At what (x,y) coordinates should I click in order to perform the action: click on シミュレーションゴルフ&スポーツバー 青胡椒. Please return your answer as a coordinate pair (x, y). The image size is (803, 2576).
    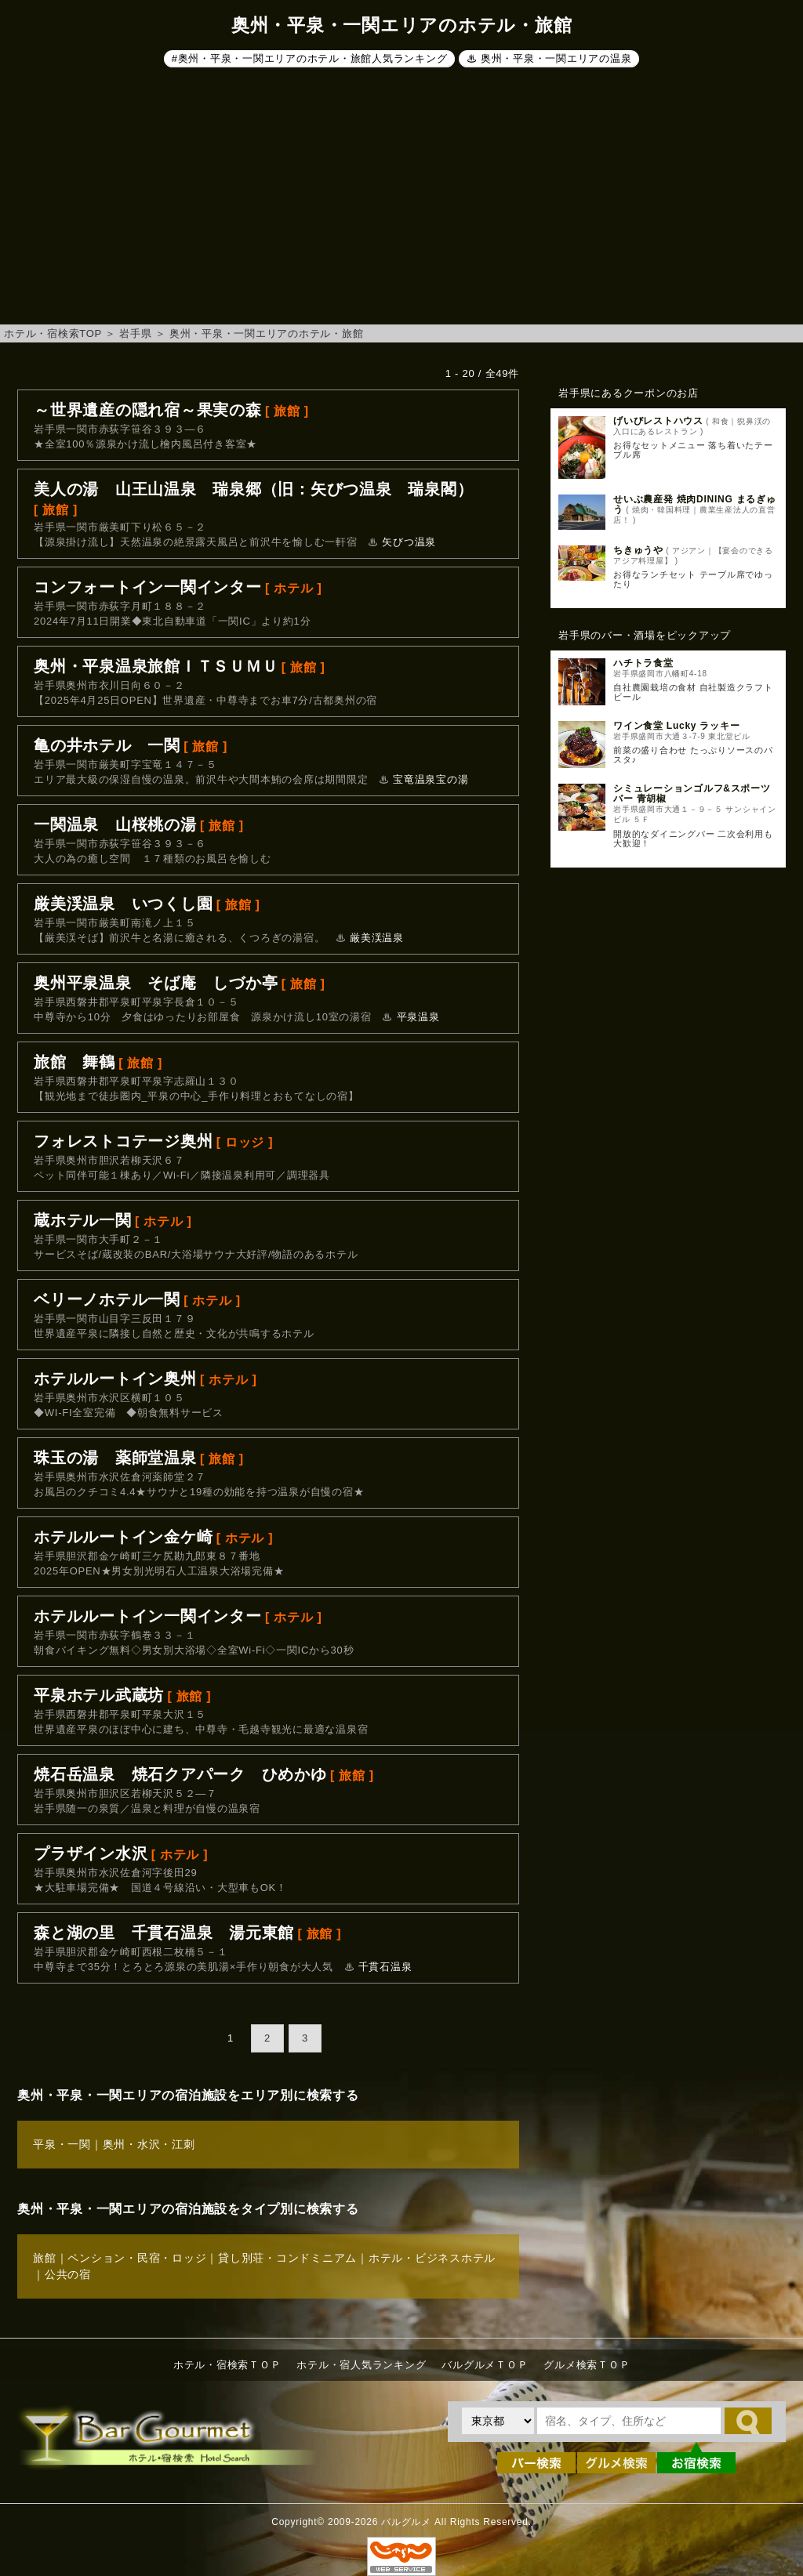
    Looking at the image, I should click on (692, 793).